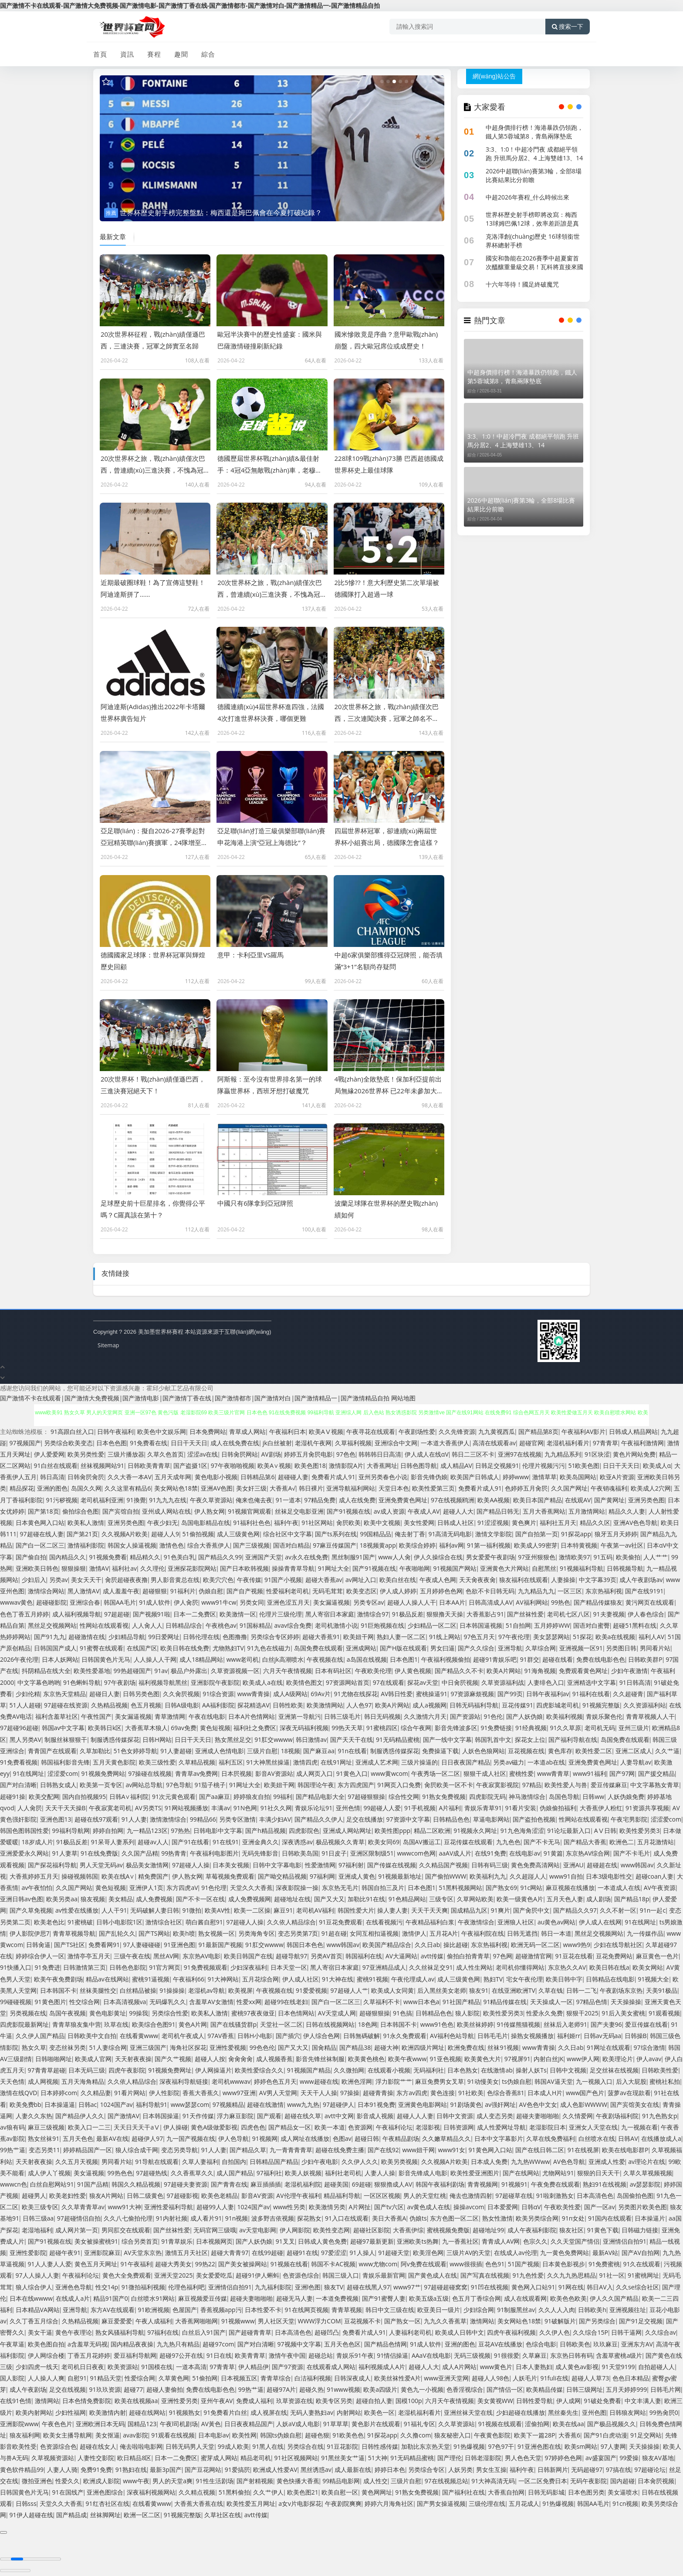  Describe the element at coordinates (521, 1773) in the screenshot. I see `蜜桃性爱` at that location.